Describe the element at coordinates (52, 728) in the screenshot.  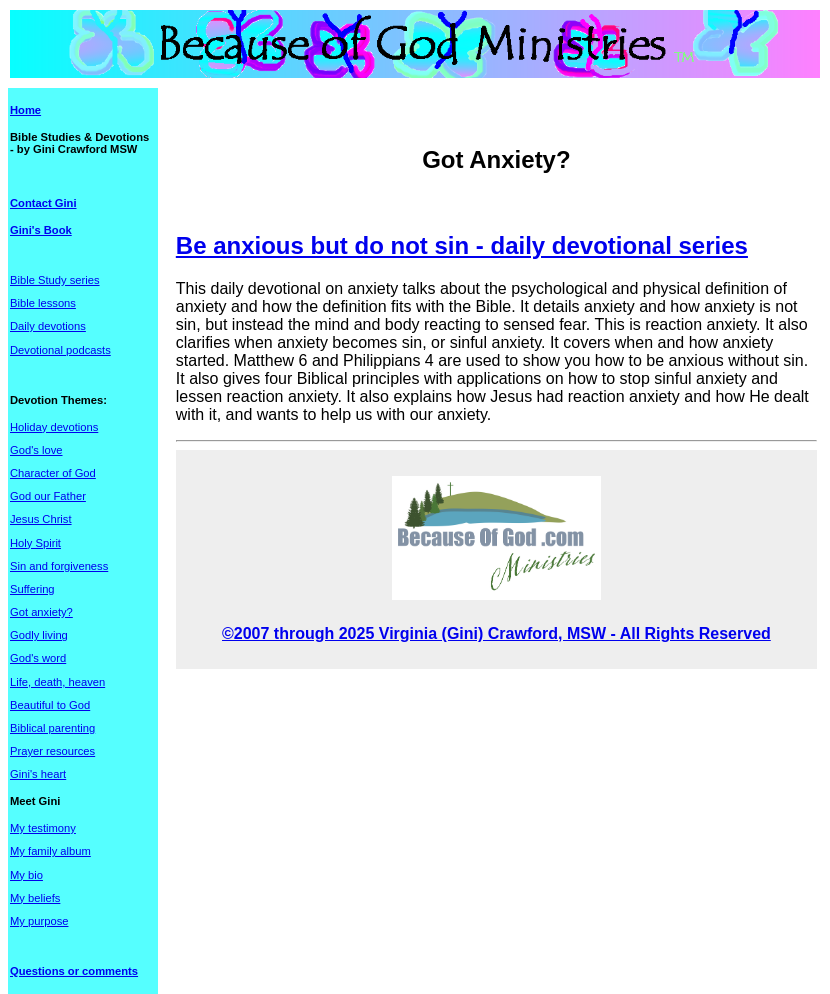
I see `Biblical parenting` at that location.